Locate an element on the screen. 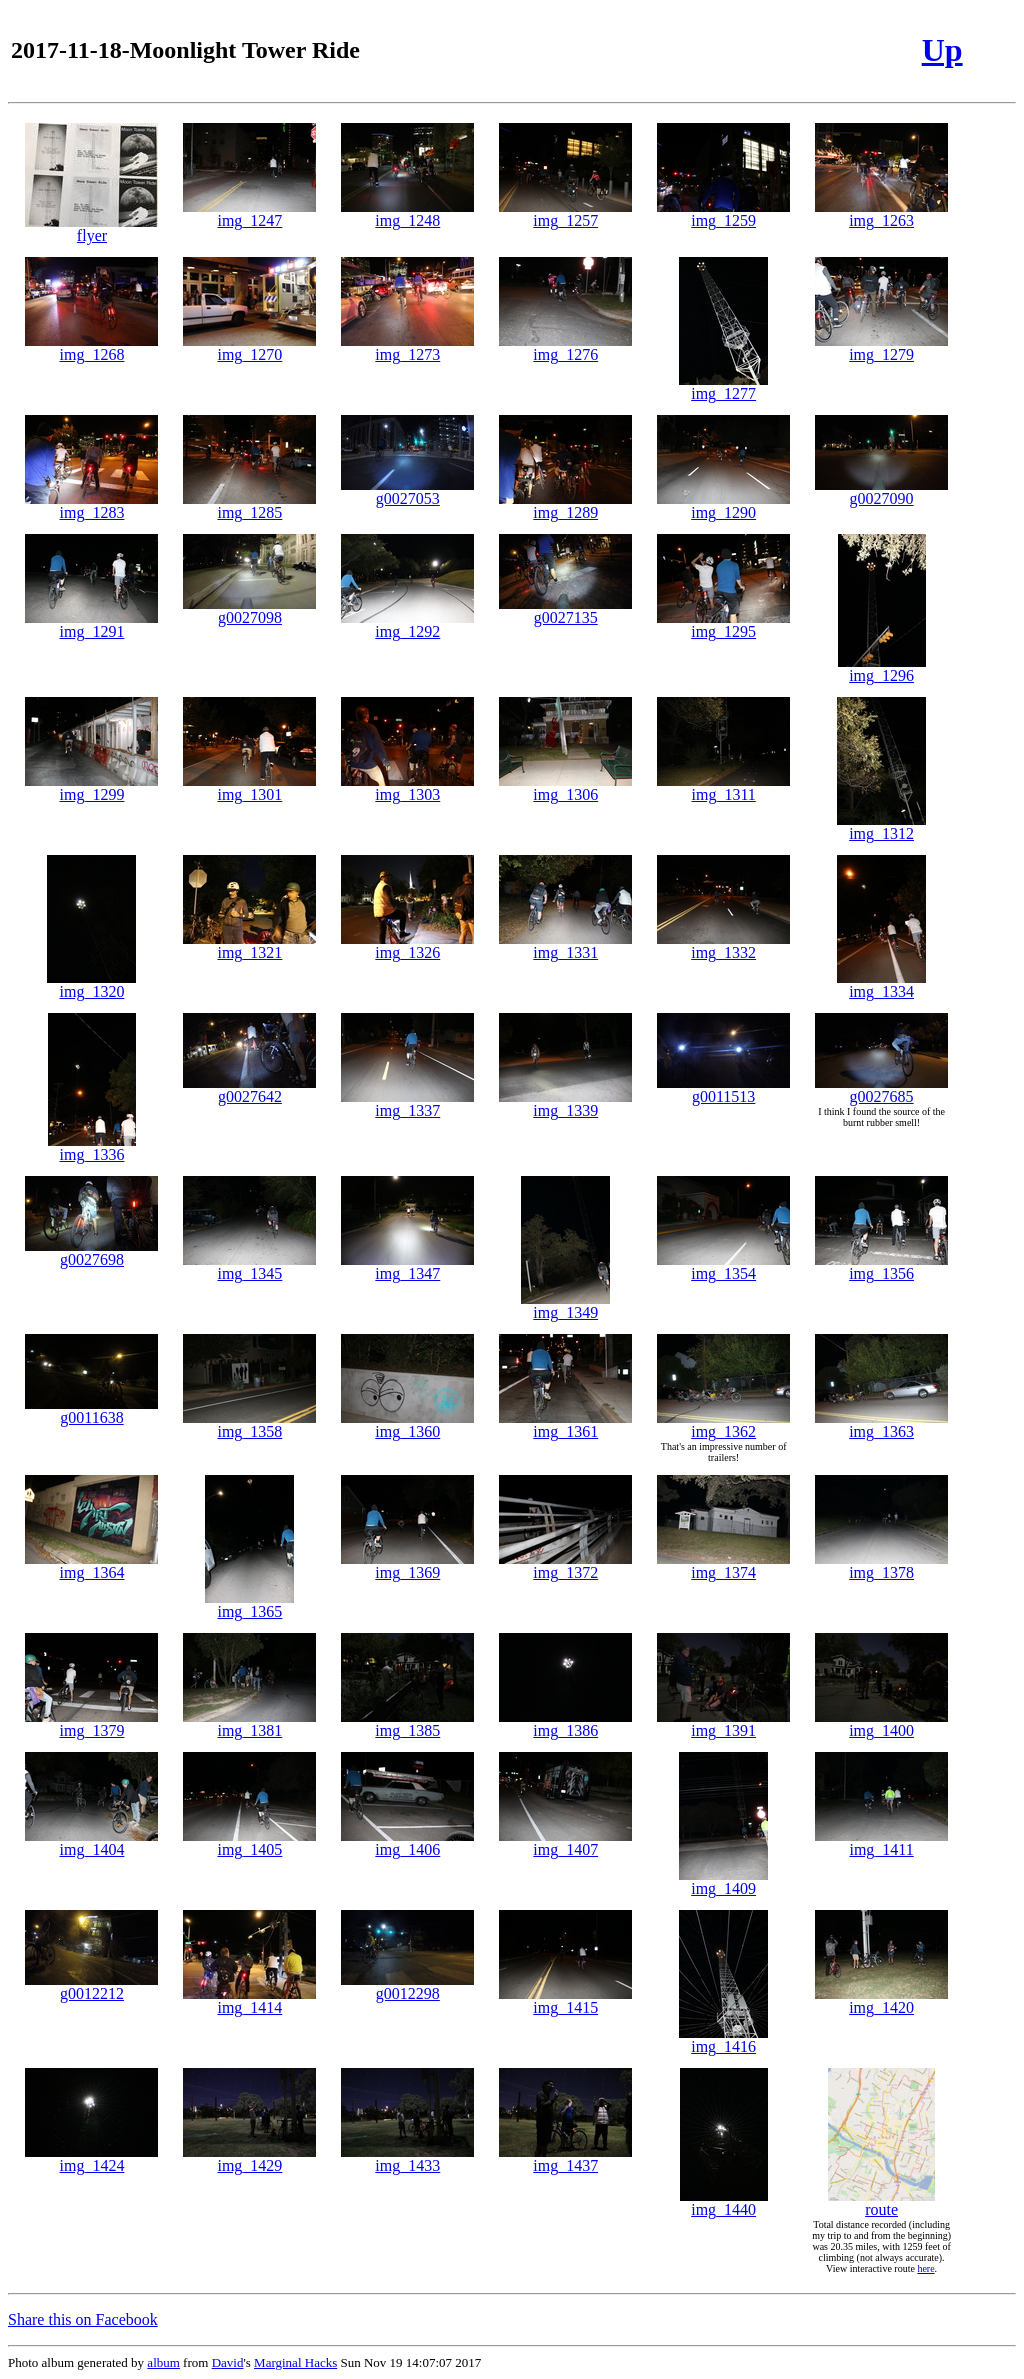 This screenshot has height=2379, width=1024. img_1295 is located at coordinates (723, 624).